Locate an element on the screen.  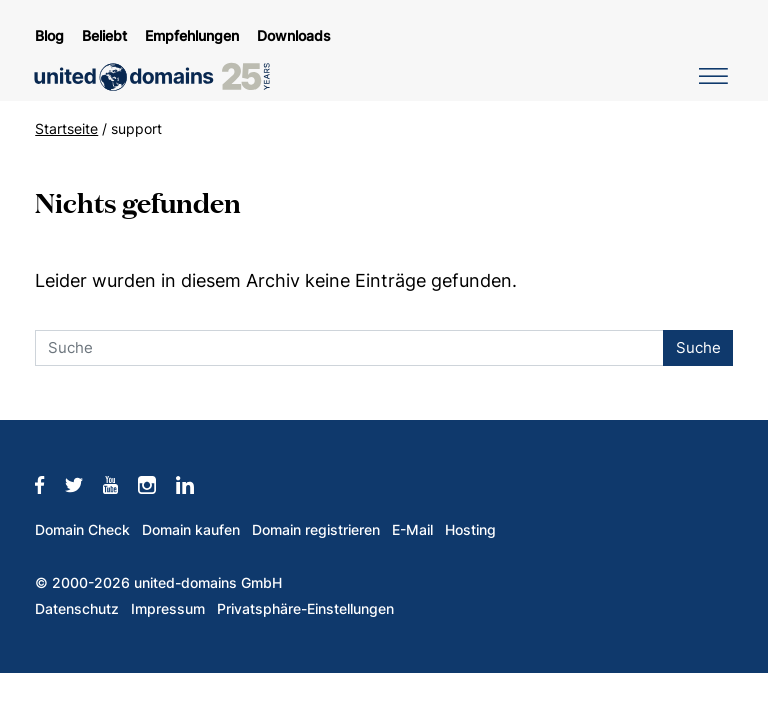
Domain registrieren is located at coordinates (316, 530).